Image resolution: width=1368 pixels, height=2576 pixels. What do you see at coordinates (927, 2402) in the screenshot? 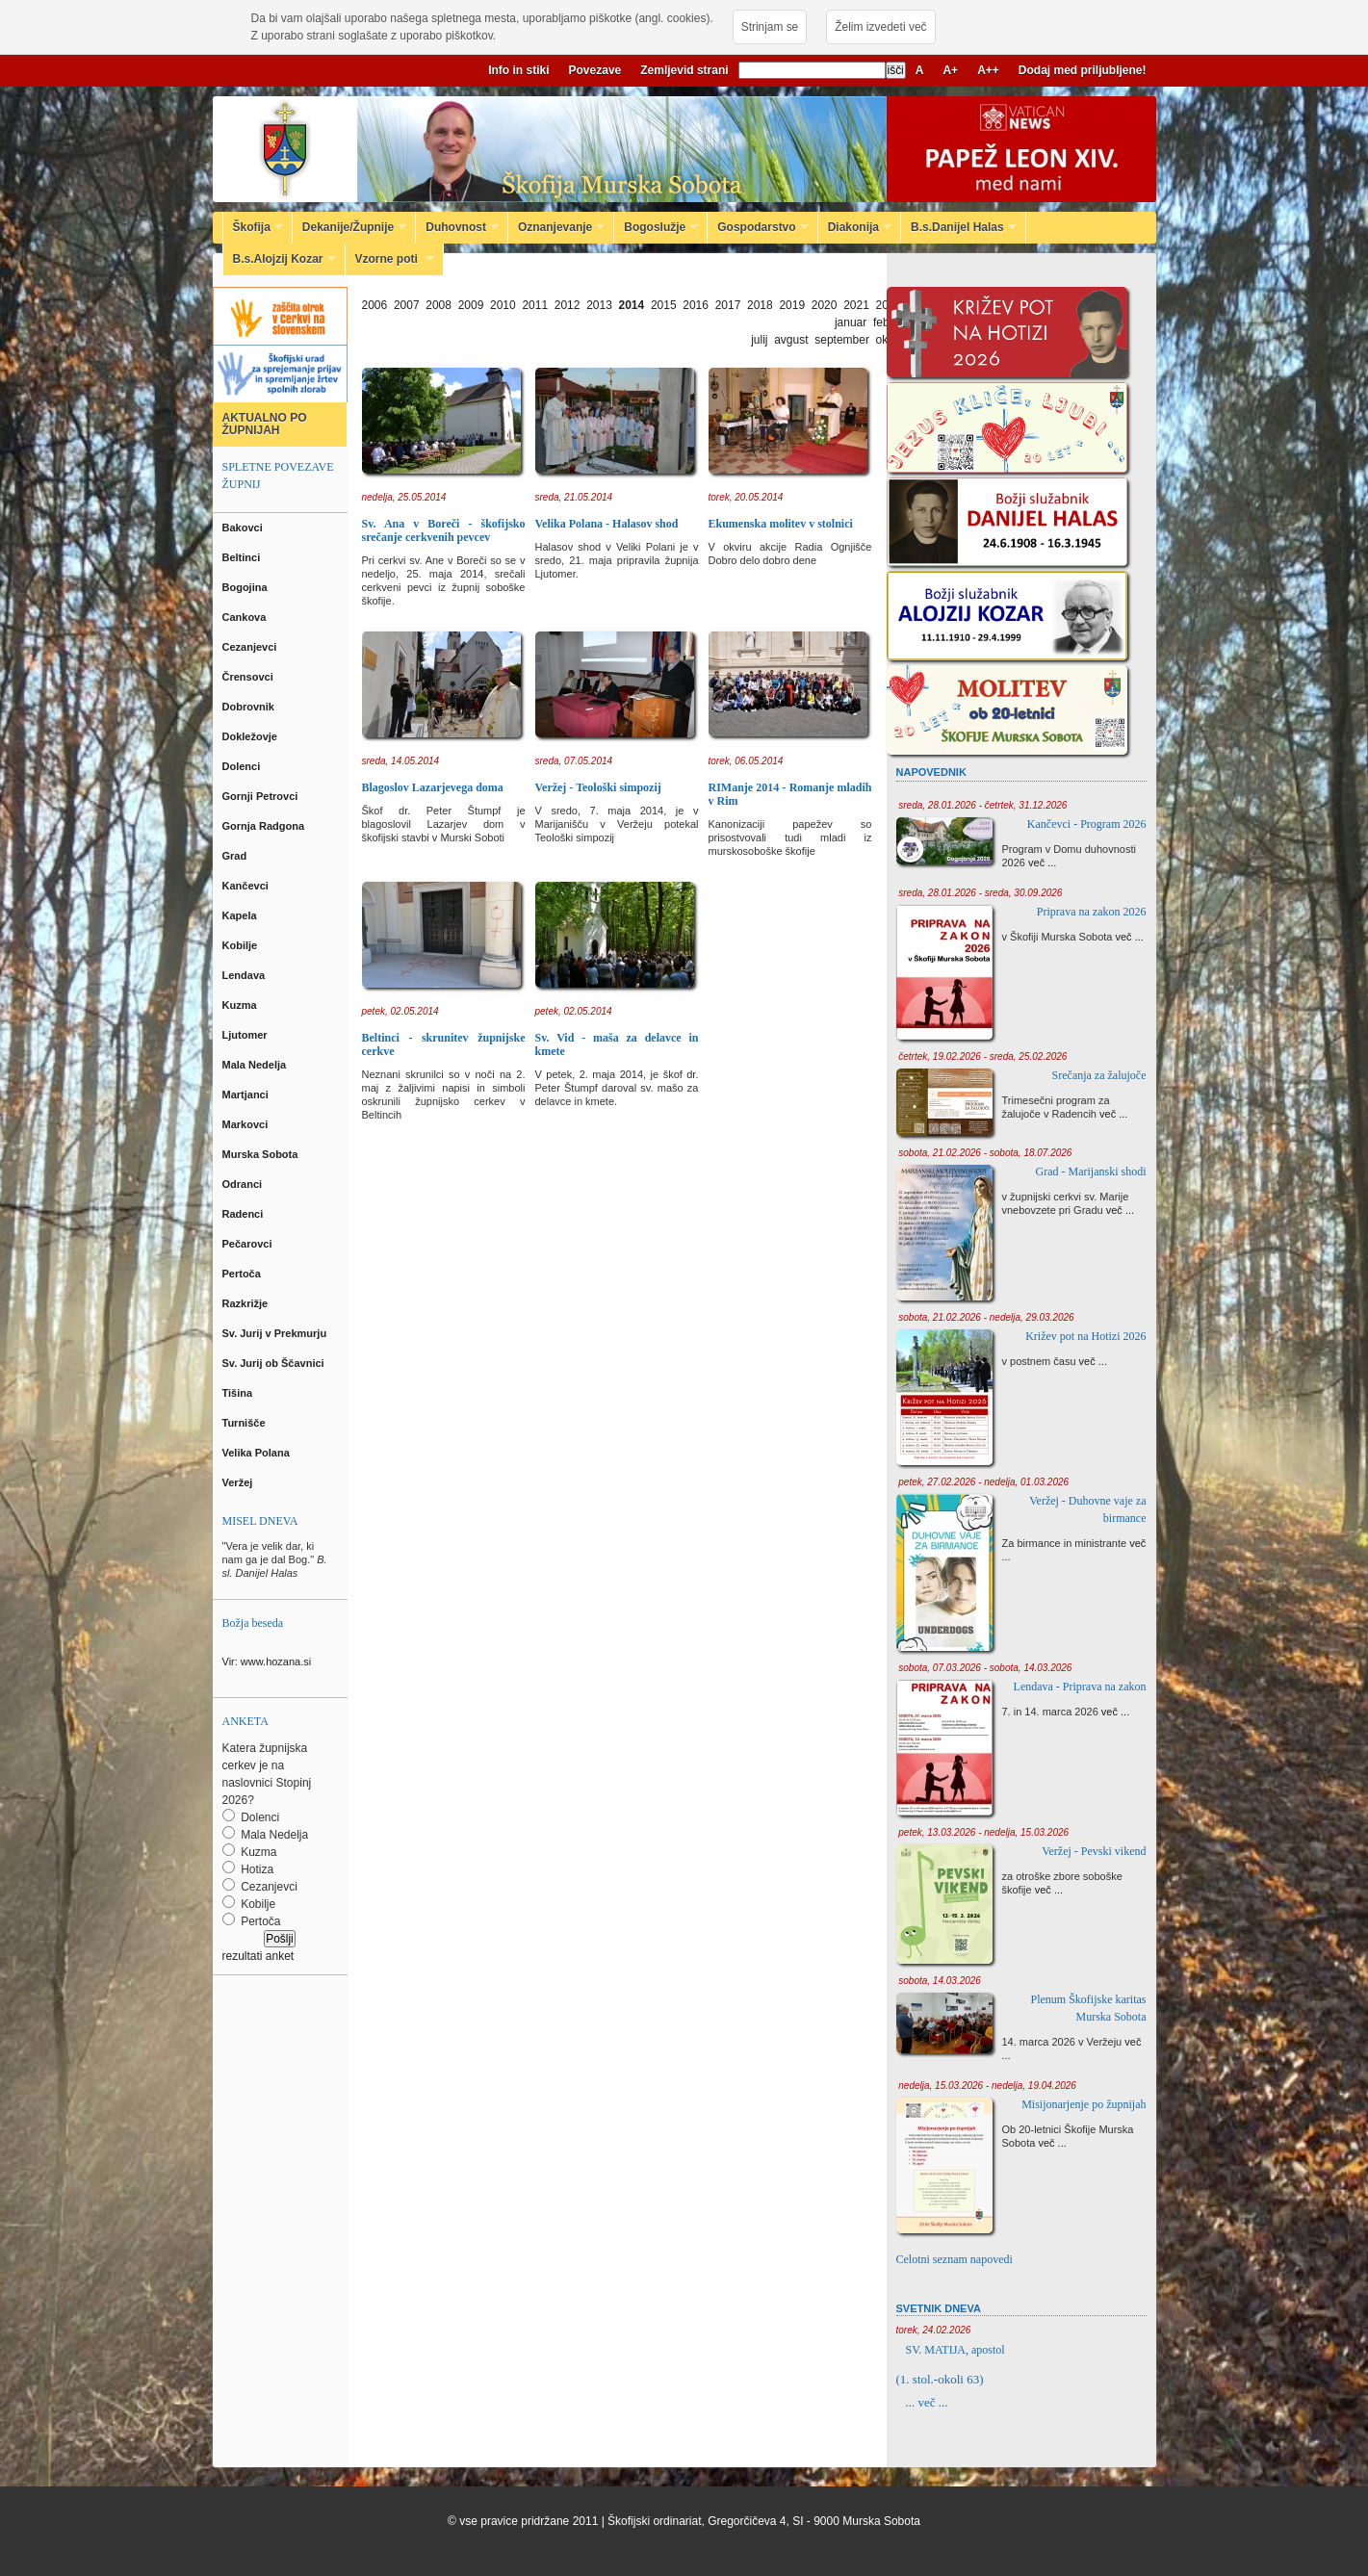
I see `... več ...` at bounding box center [927, 2402].